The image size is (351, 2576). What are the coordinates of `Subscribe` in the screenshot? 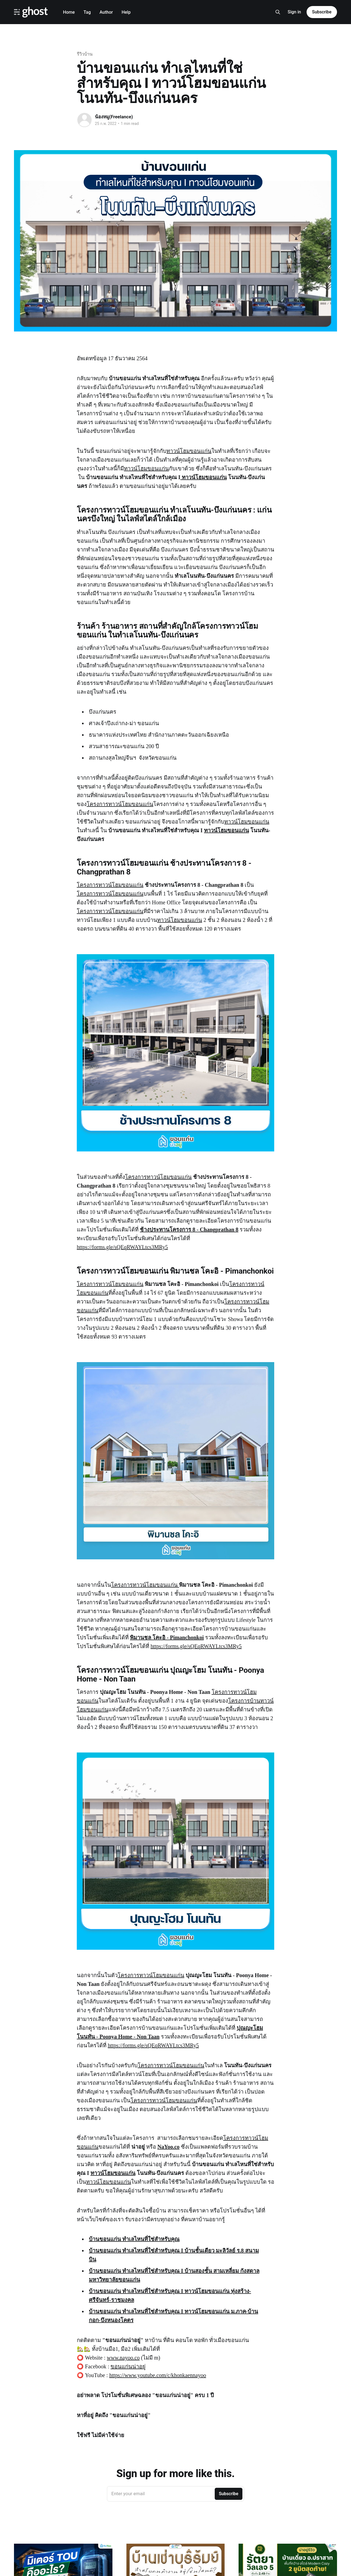 It's located at (322, 12).